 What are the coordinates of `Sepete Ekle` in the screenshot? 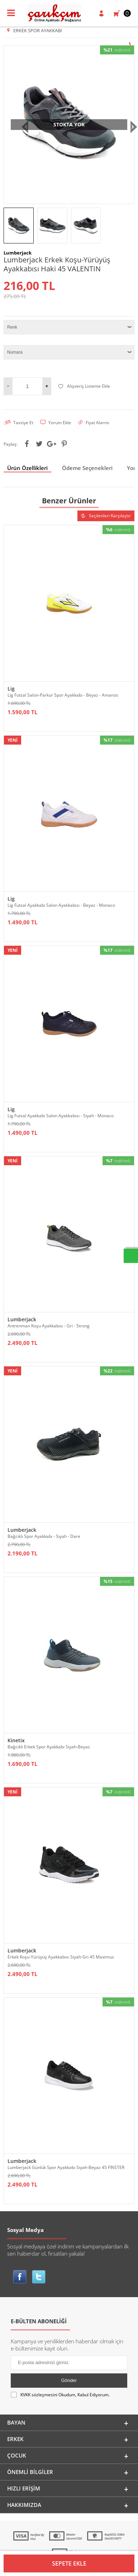 It's located at (69, 2563).